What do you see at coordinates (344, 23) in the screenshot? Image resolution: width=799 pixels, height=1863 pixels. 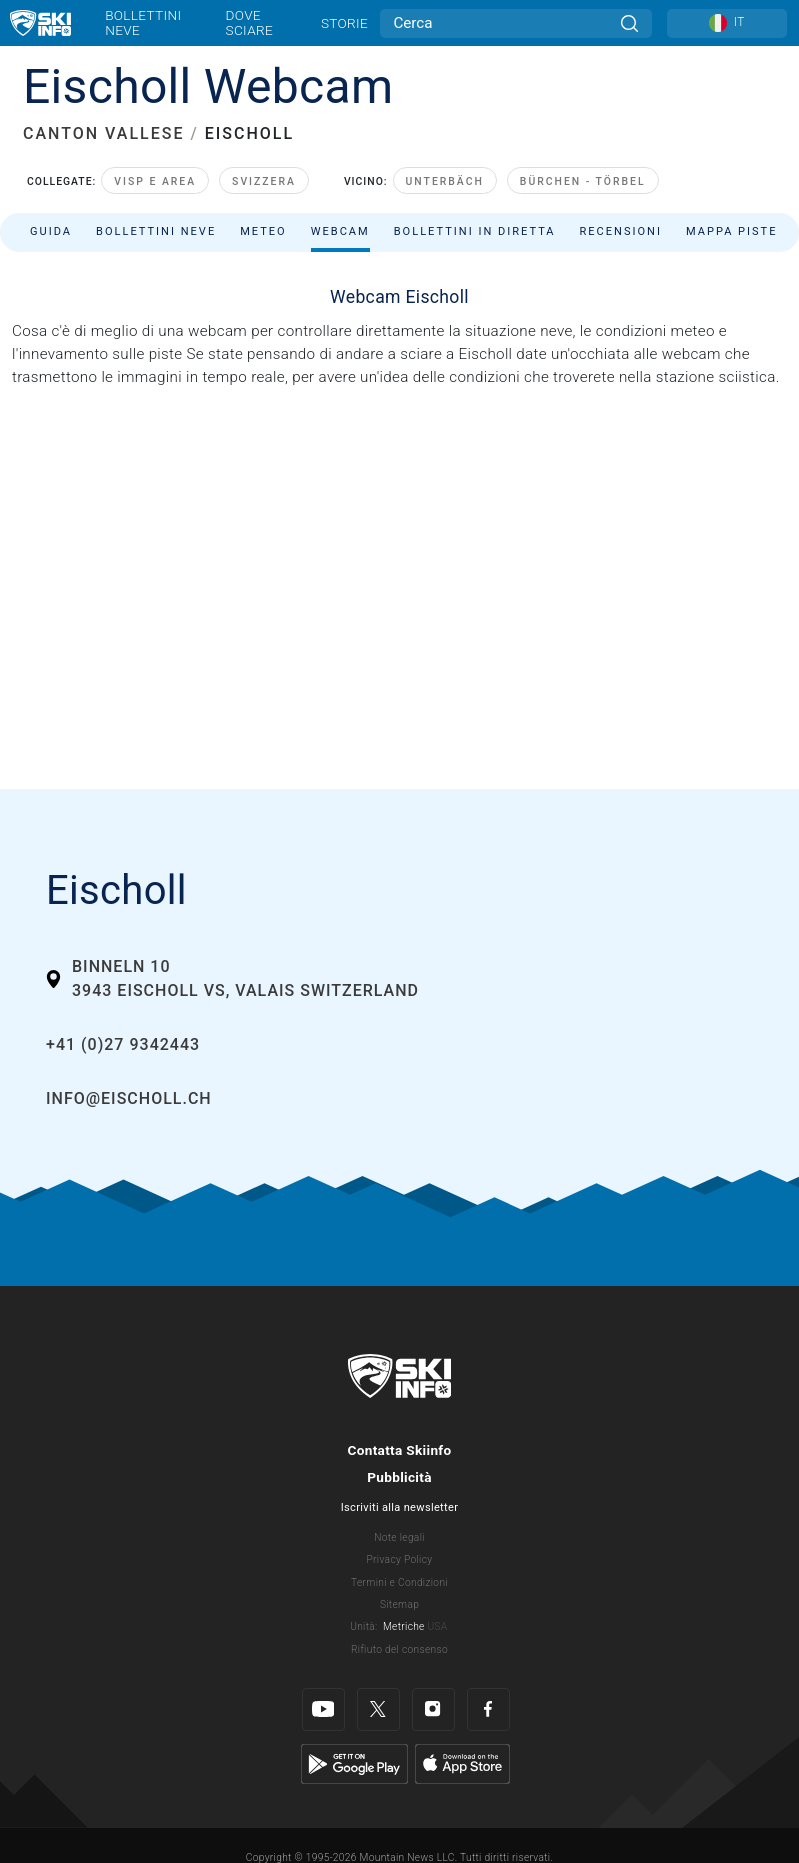 I see `Storie` at bounding box center [344, 23].